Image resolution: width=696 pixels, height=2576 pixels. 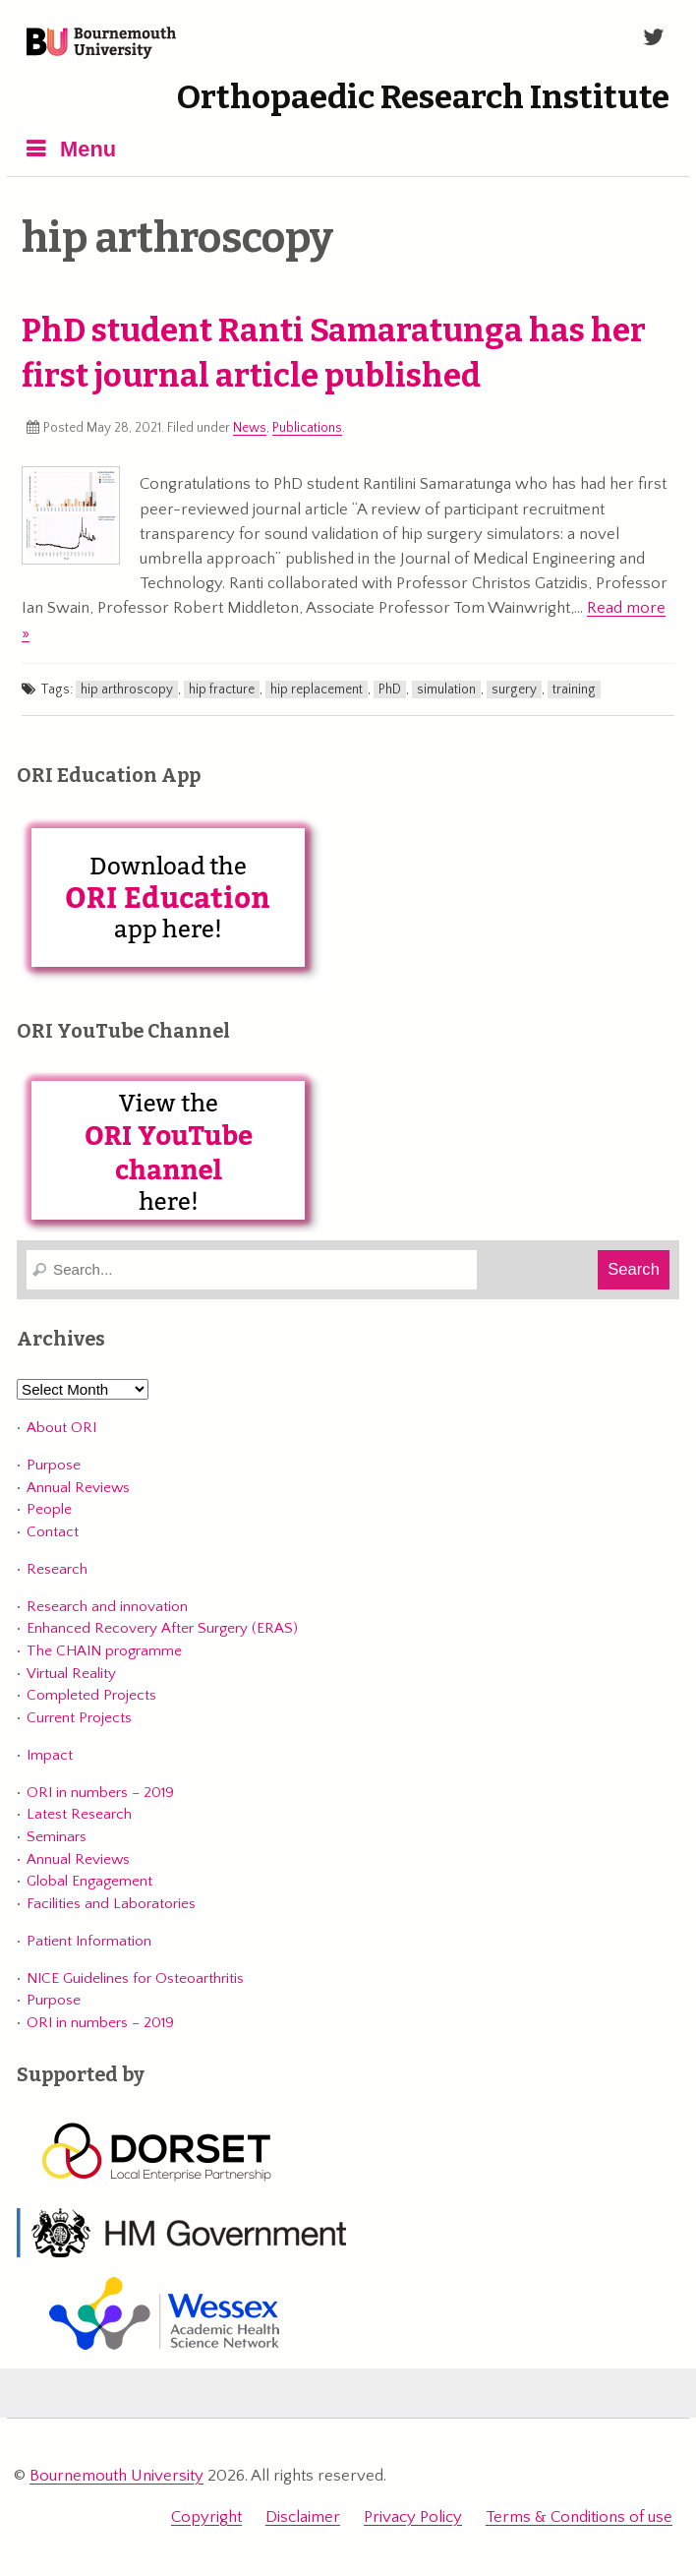 What do you see at coordinates (54, 1465) in the screenshot?
I see `Purpose` at bounding box center [54, 1465].